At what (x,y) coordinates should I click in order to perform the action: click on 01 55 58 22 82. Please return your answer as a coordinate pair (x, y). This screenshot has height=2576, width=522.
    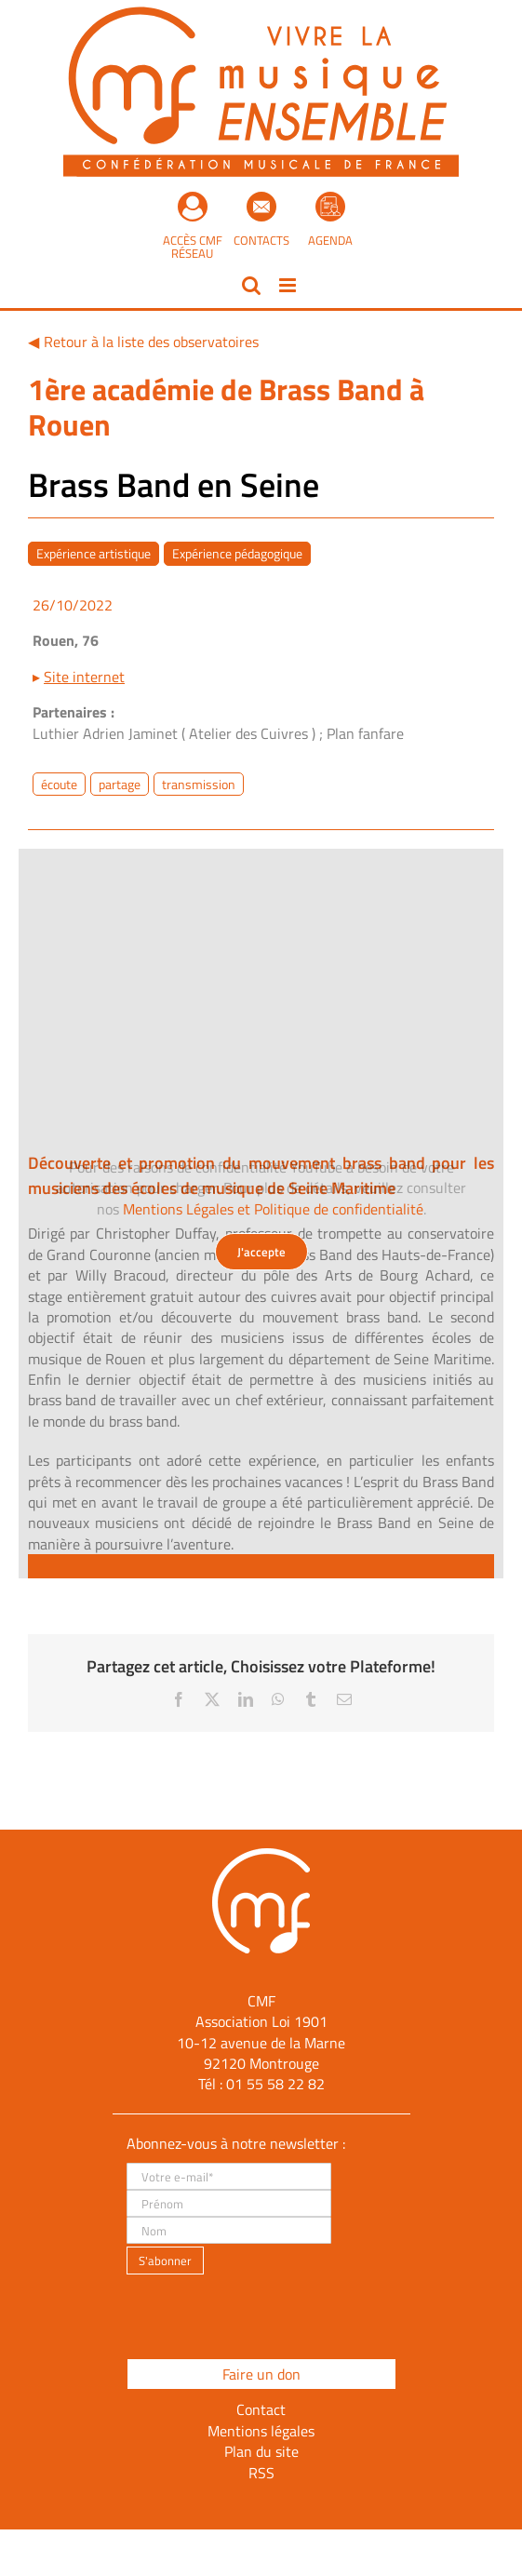
    Looking at the image, I should click on (275, 2084).